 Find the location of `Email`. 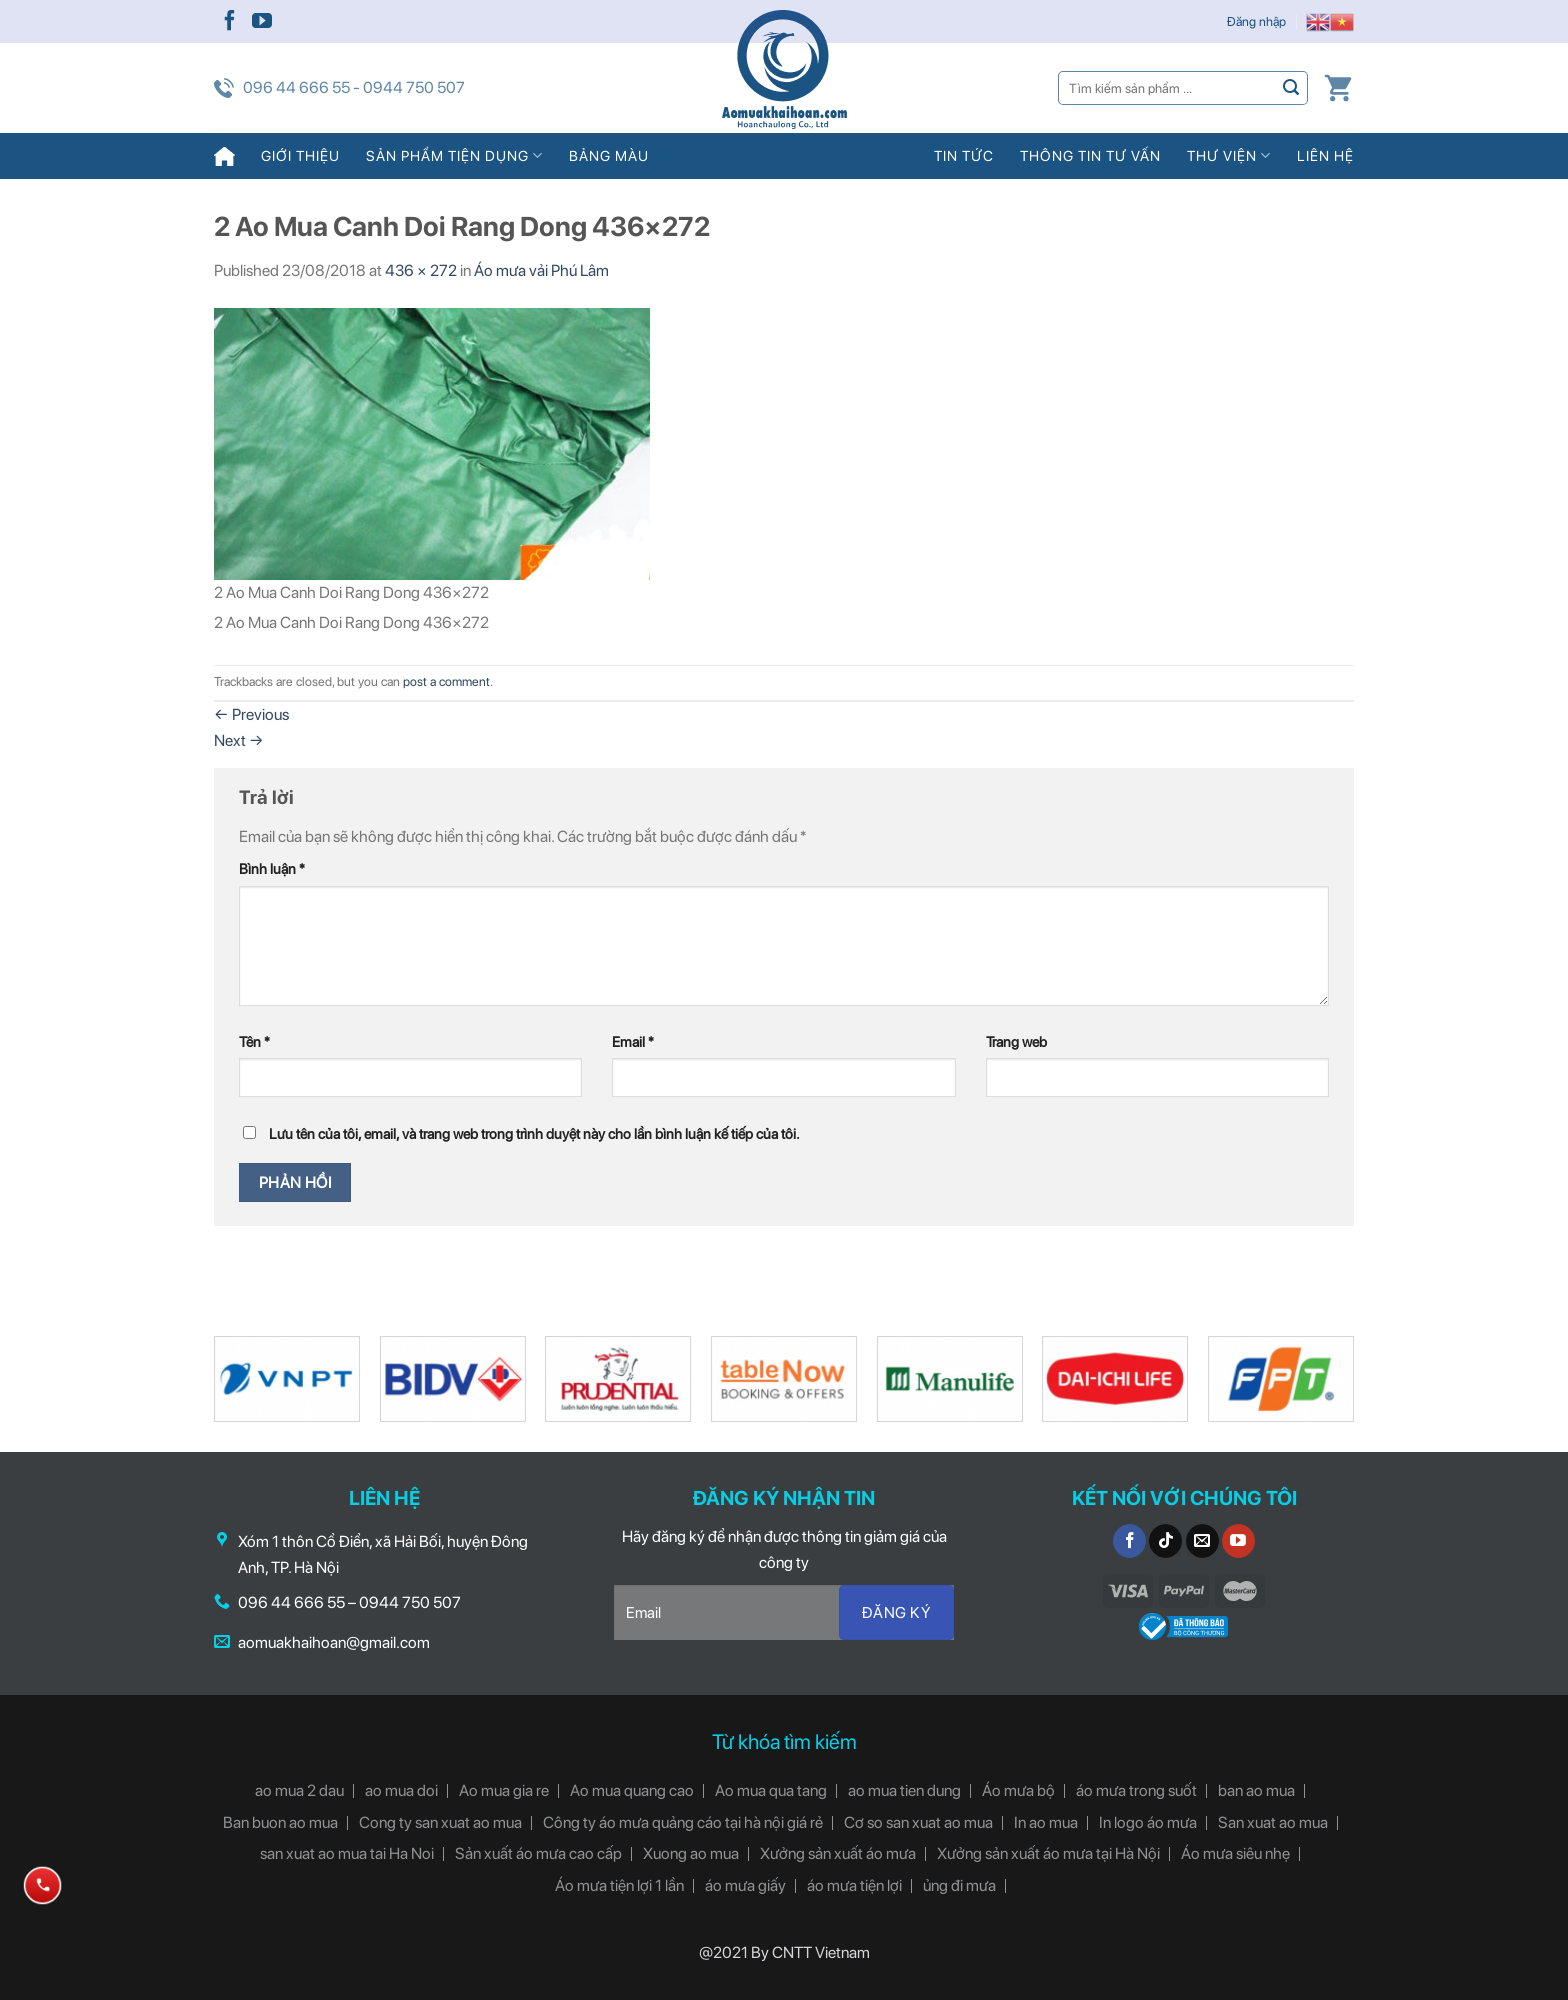

Email is located at coordinates (633, 1041).